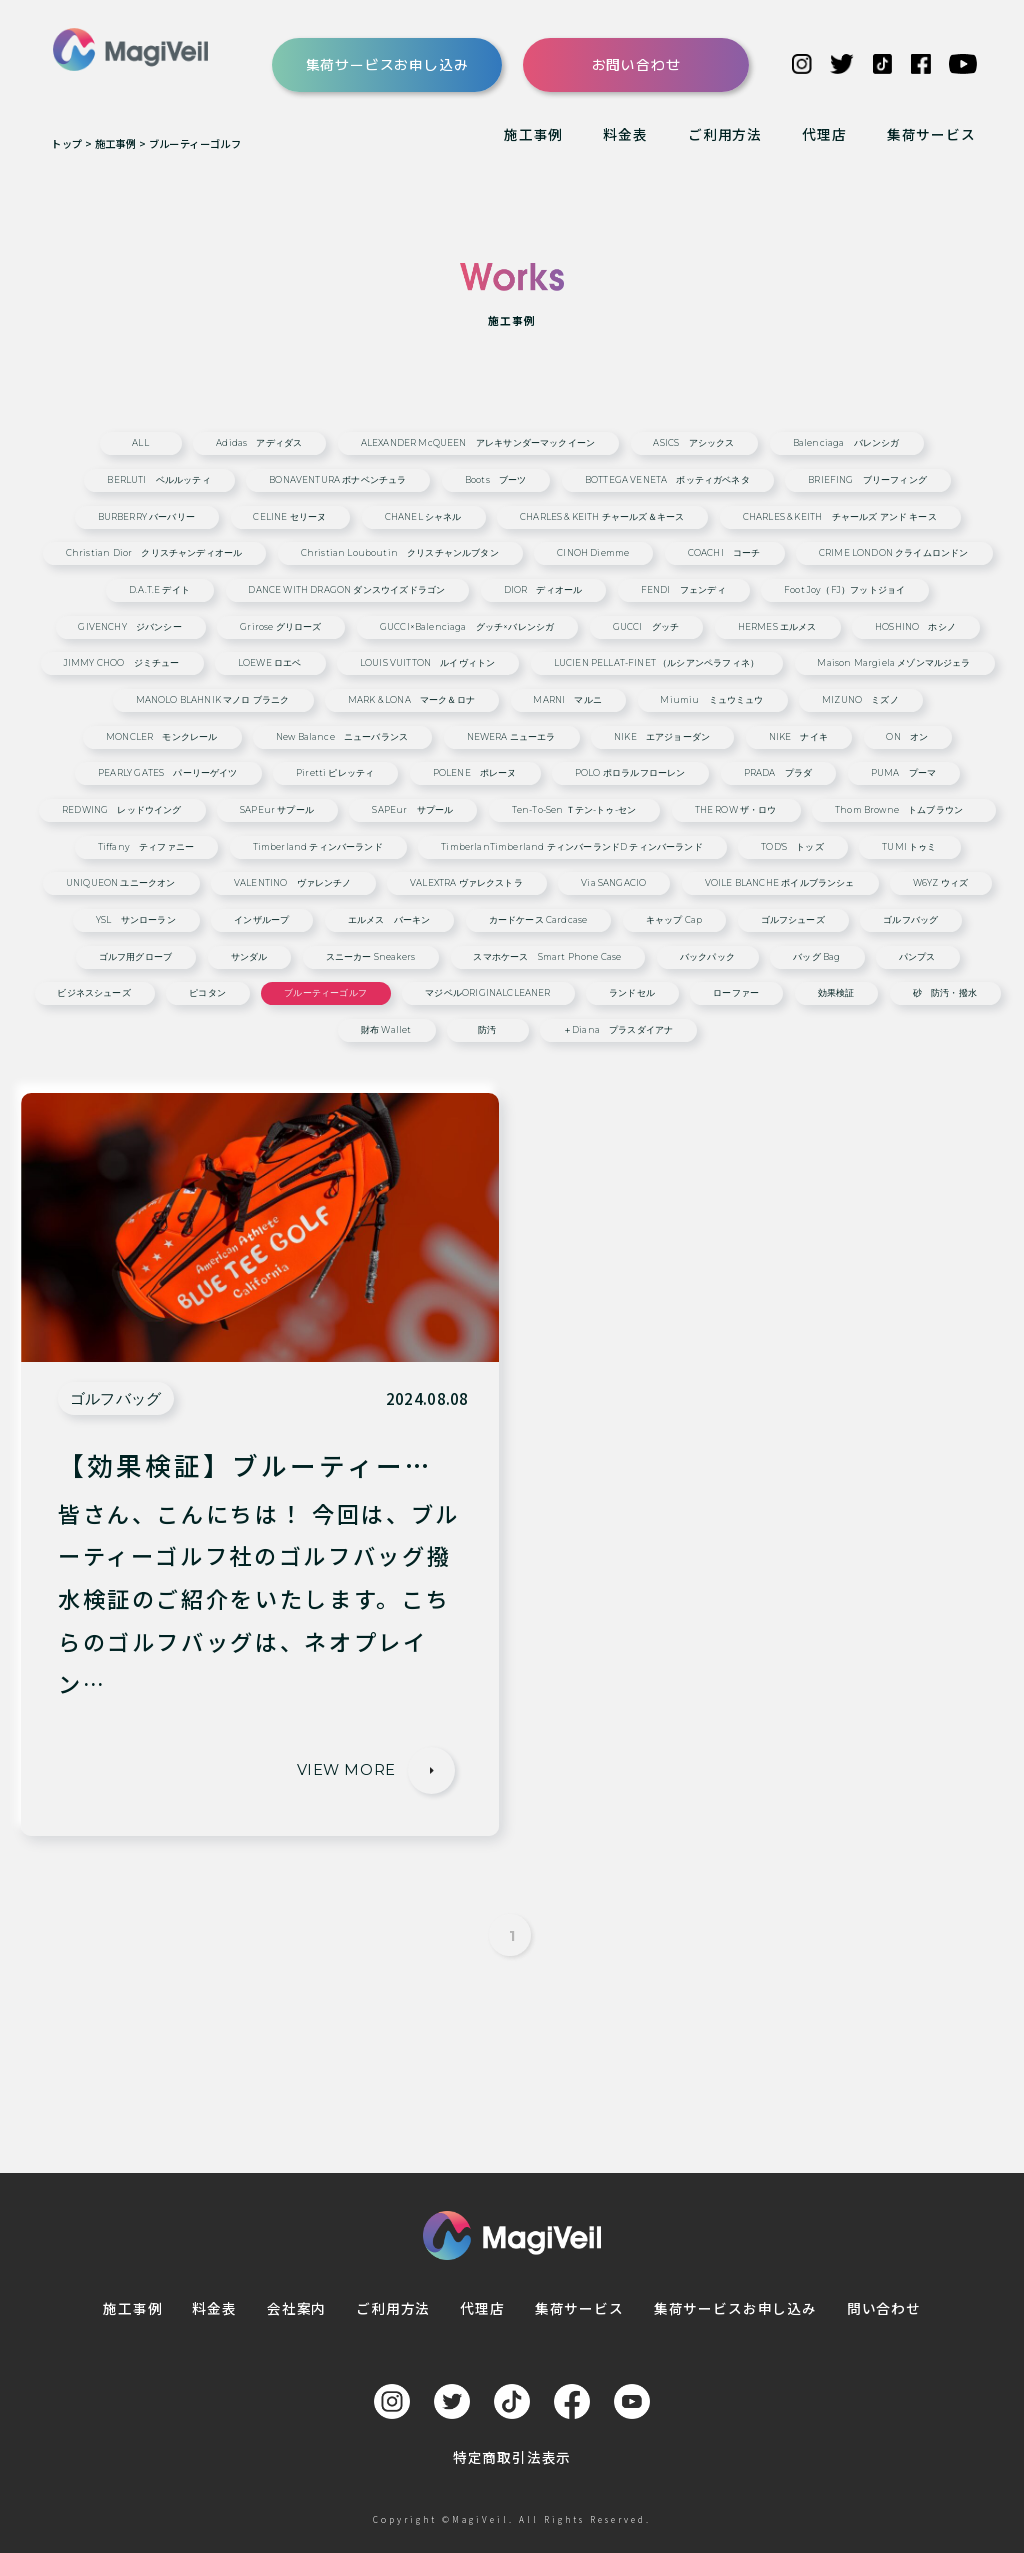  What do you see at coordinates (602, 517) in the screenshot?
I see `CHARLES & KEITH チャールズ＆キース` at bounding box center [602, 517].